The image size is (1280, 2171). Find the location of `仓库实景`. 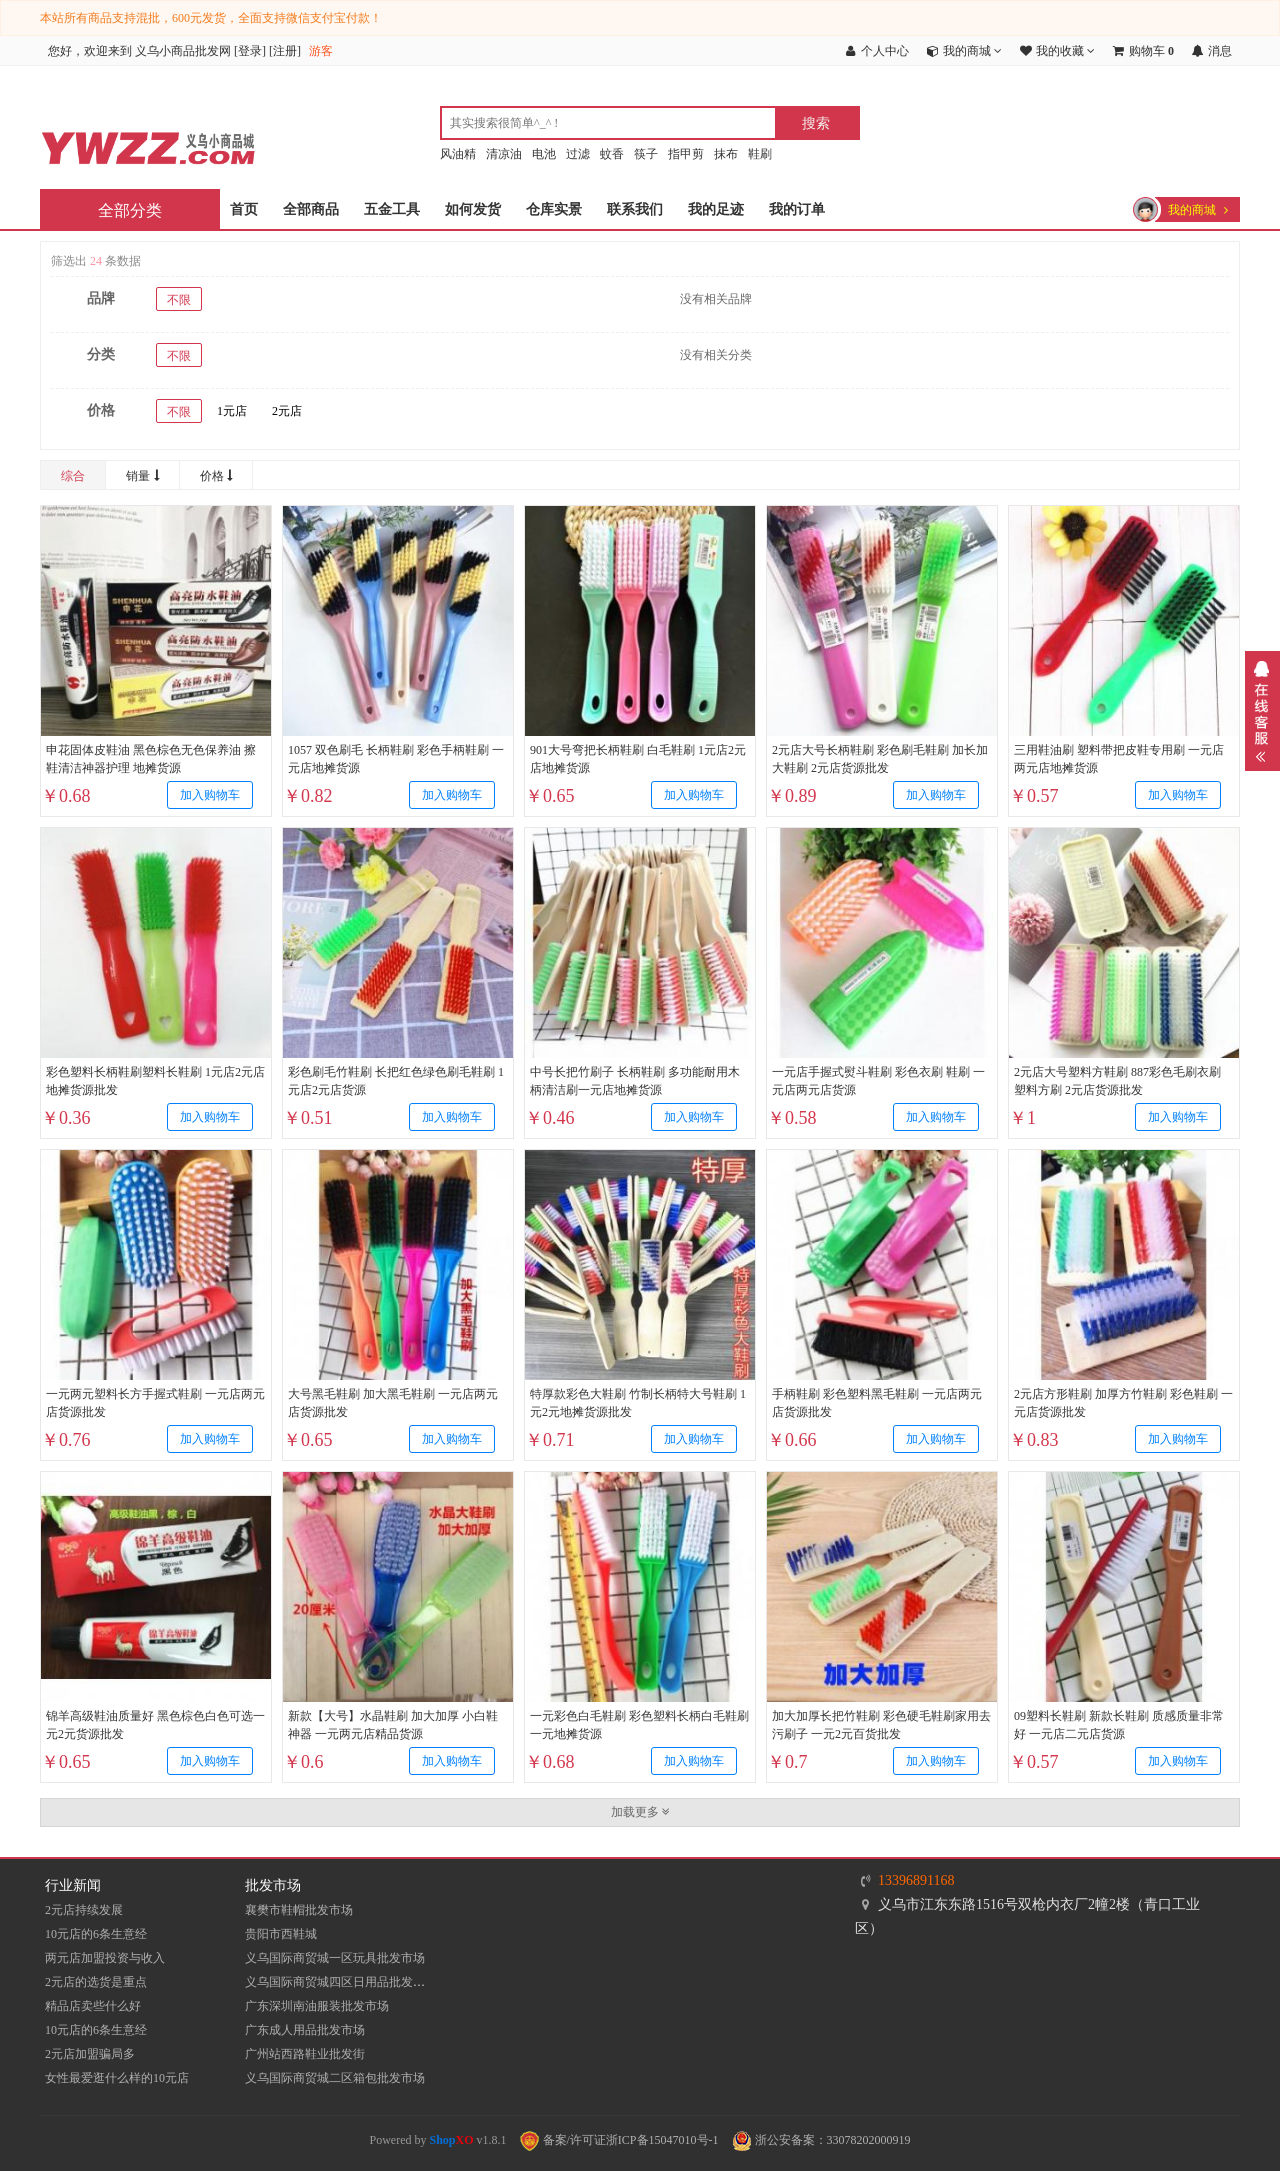

仓库实景 is located at coordinates (554, 209).